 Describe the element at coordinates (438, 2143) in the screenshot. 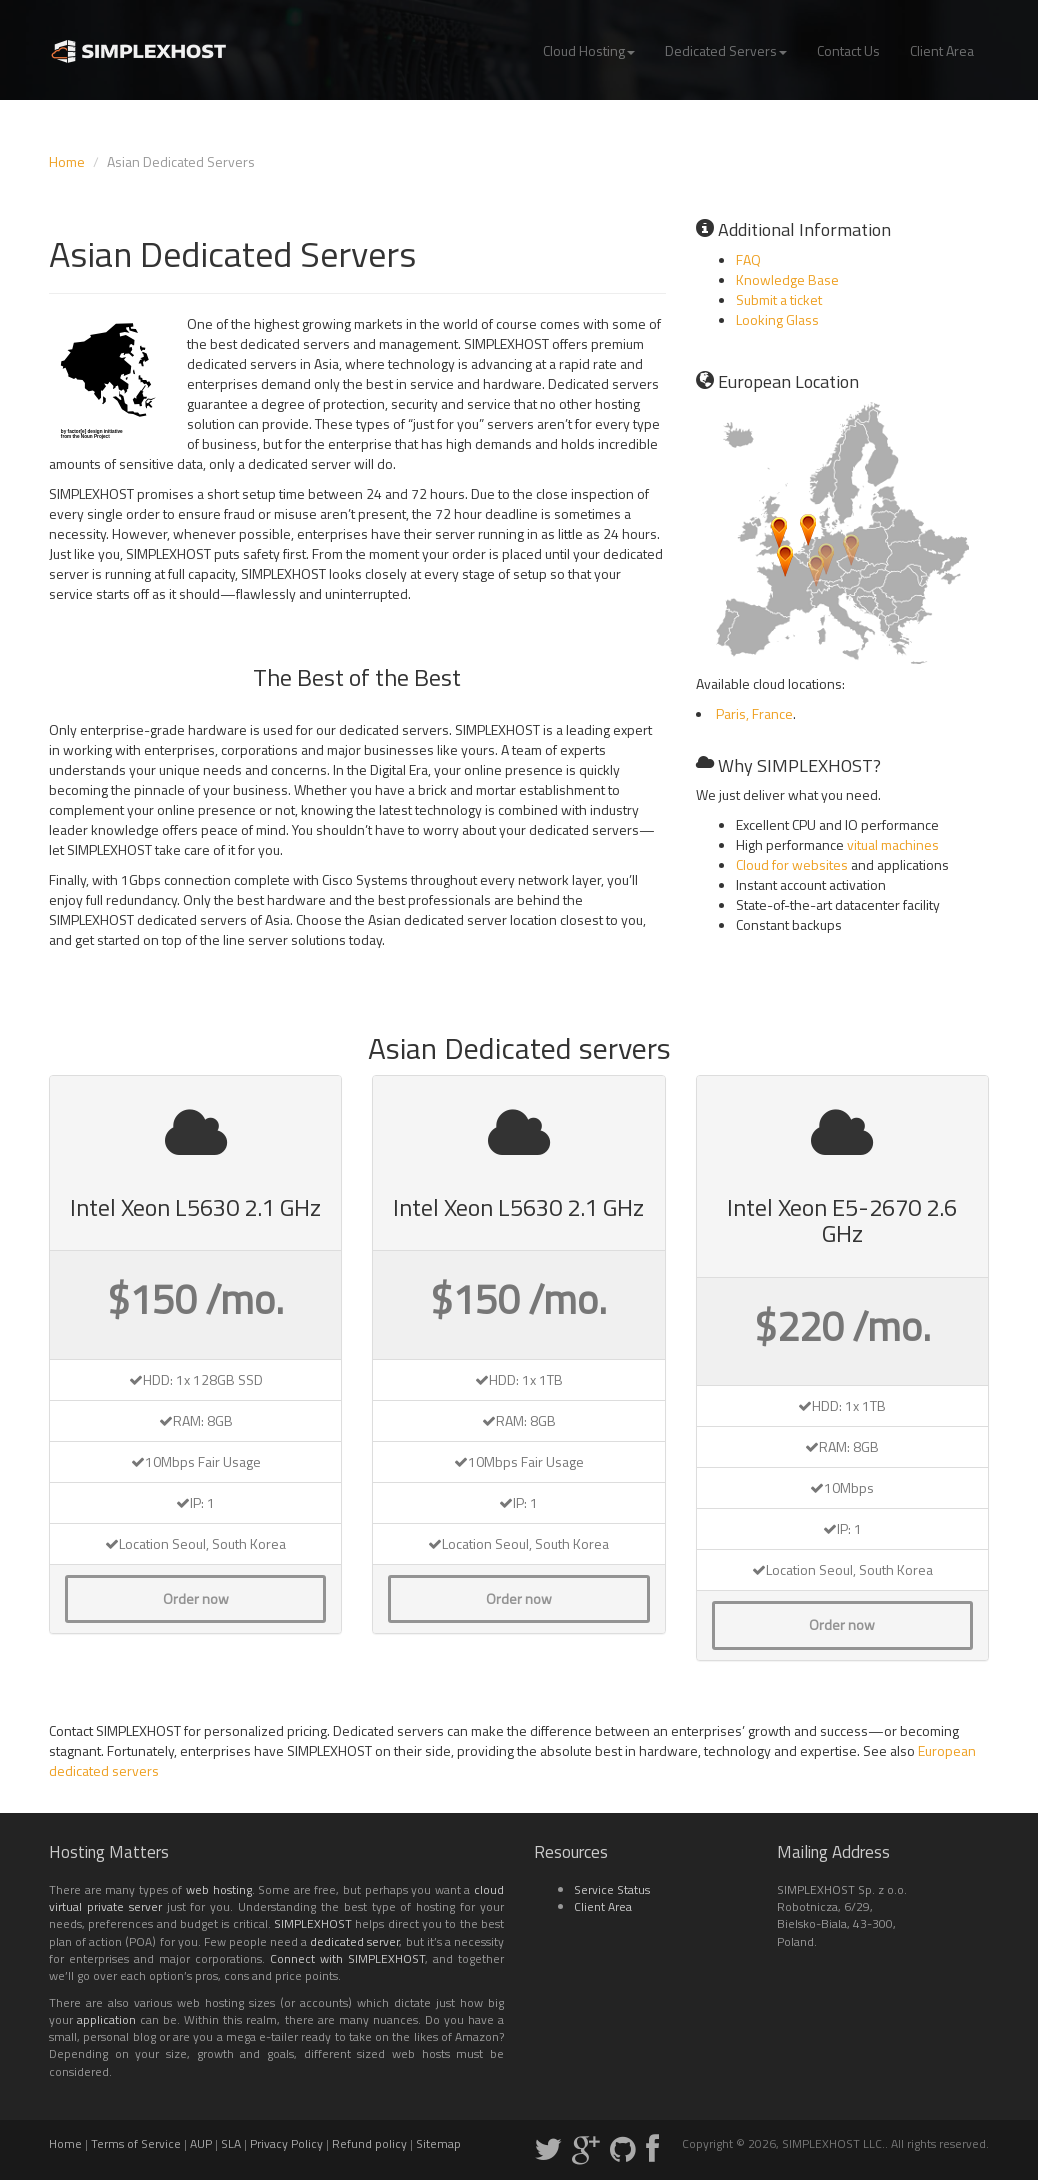

I see `Sitemap` at that location.